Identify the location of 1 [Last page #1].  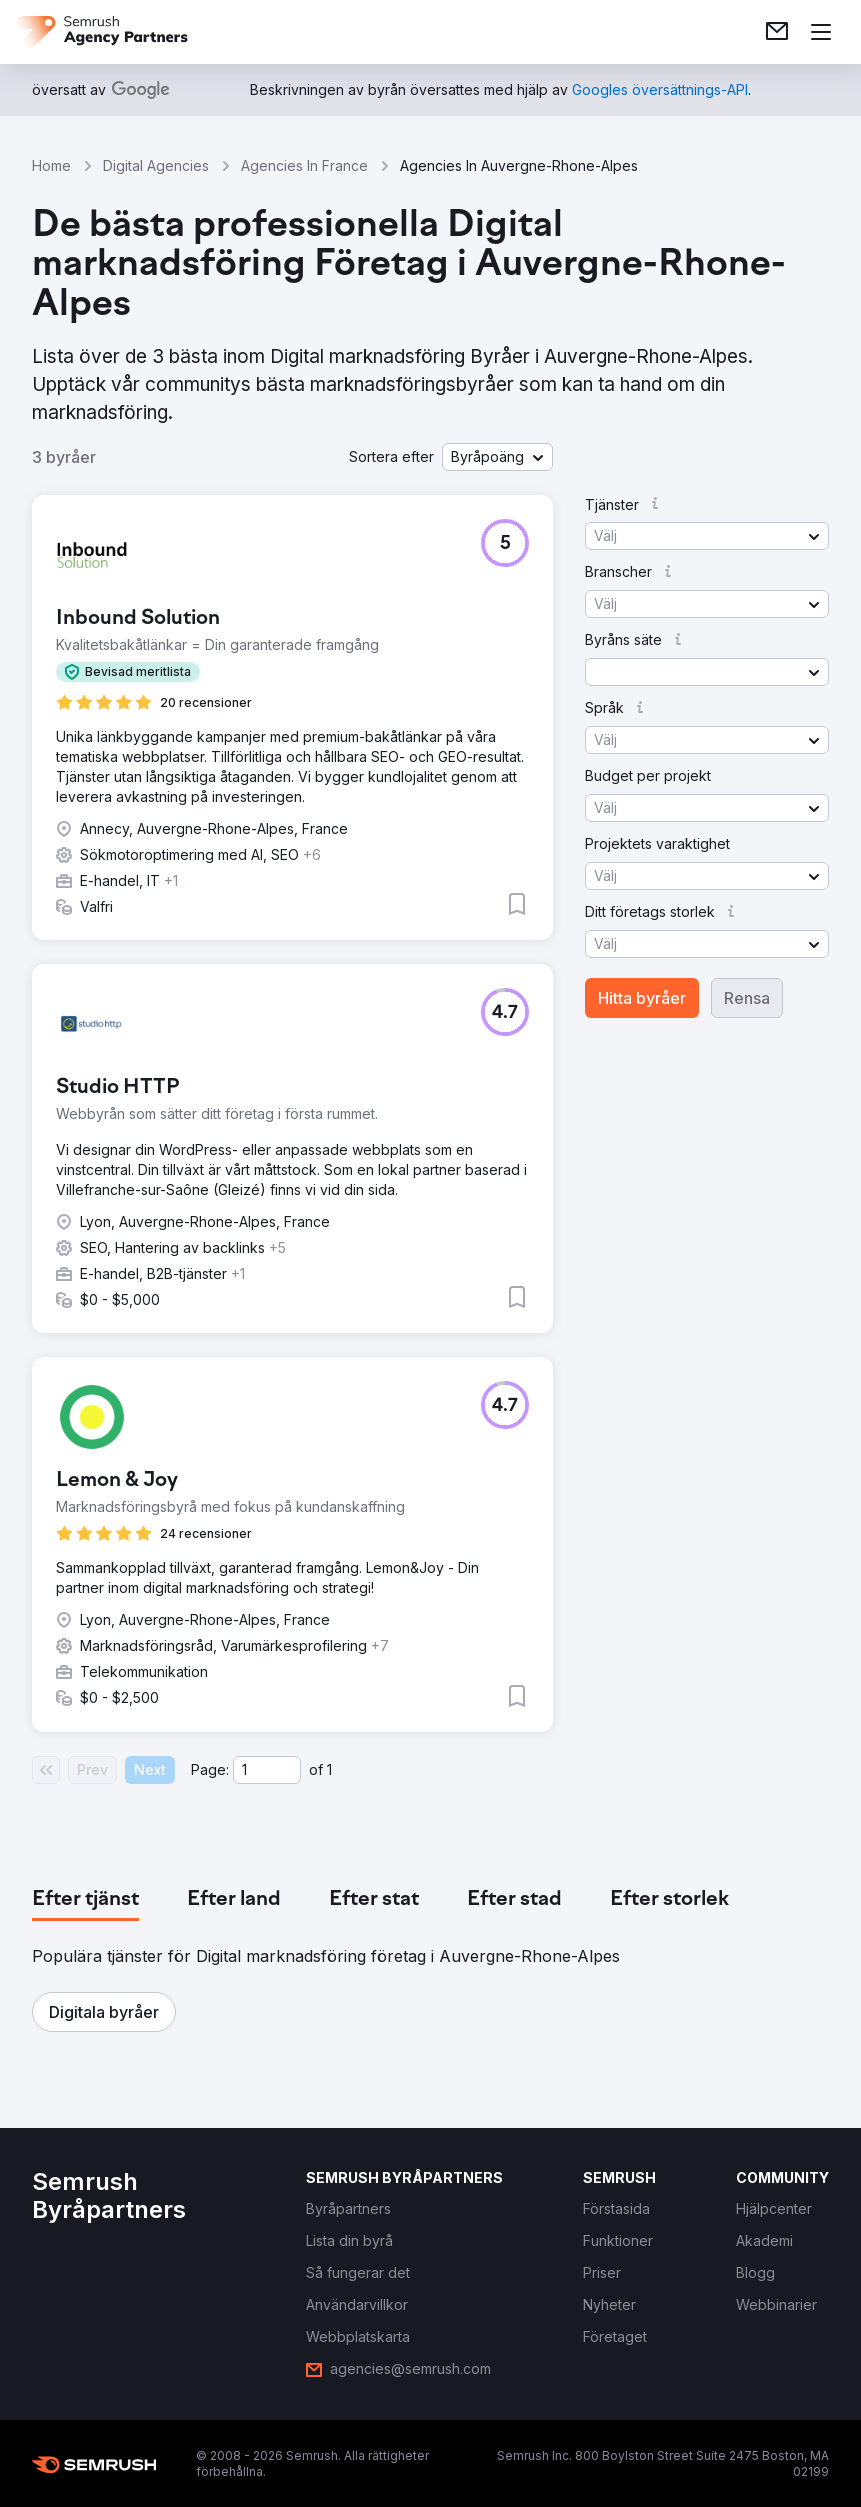
(329, 1769).